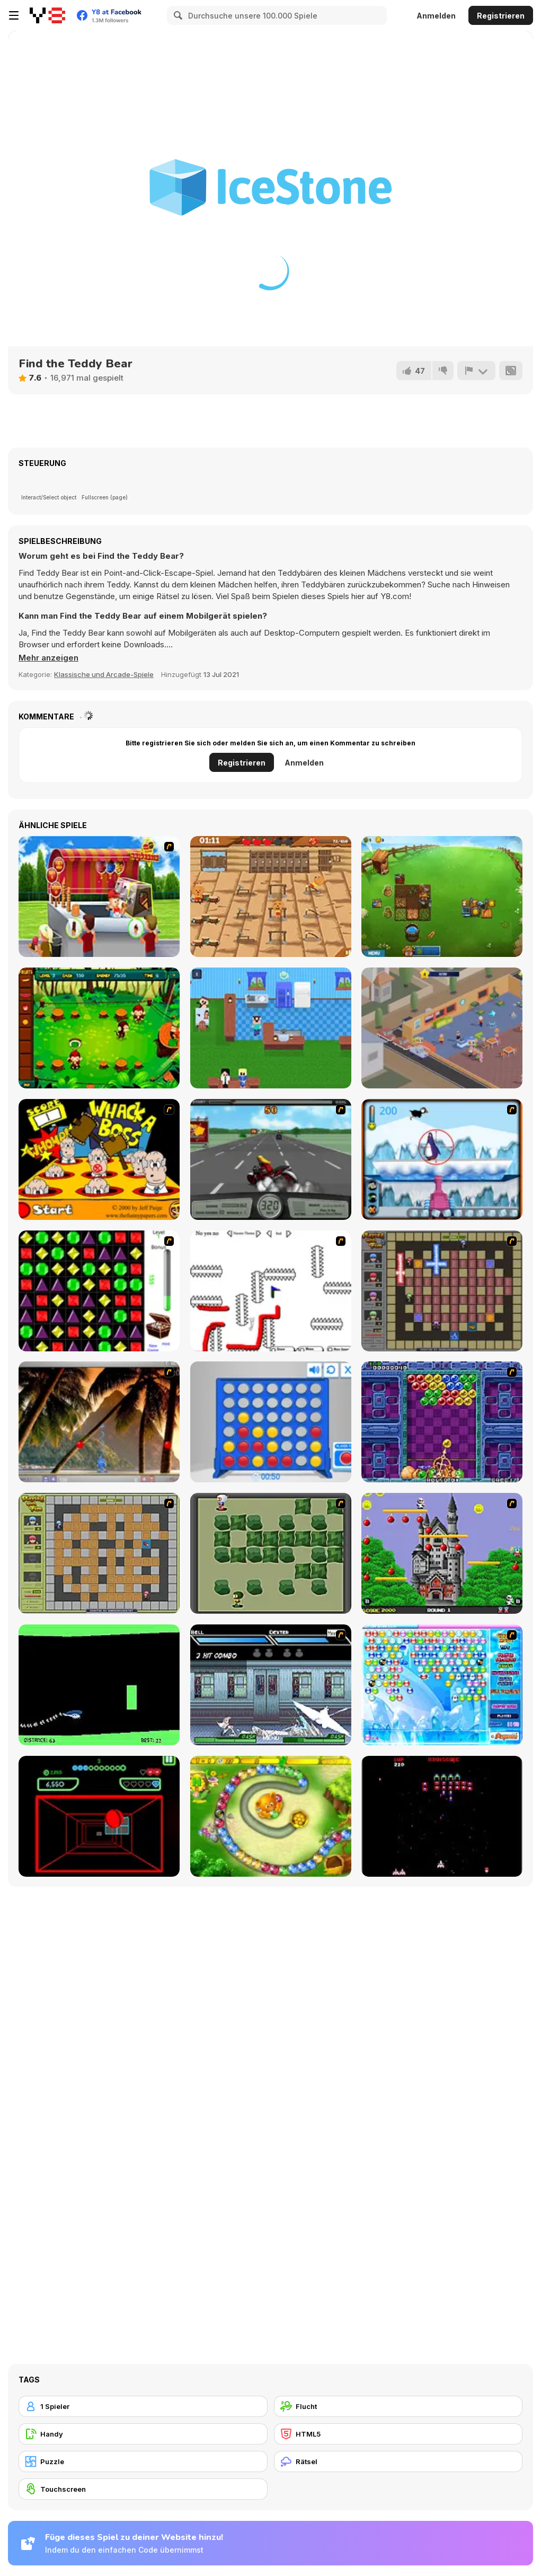  I want to click on [Bomb Jack Flash], so click(441, 1553).